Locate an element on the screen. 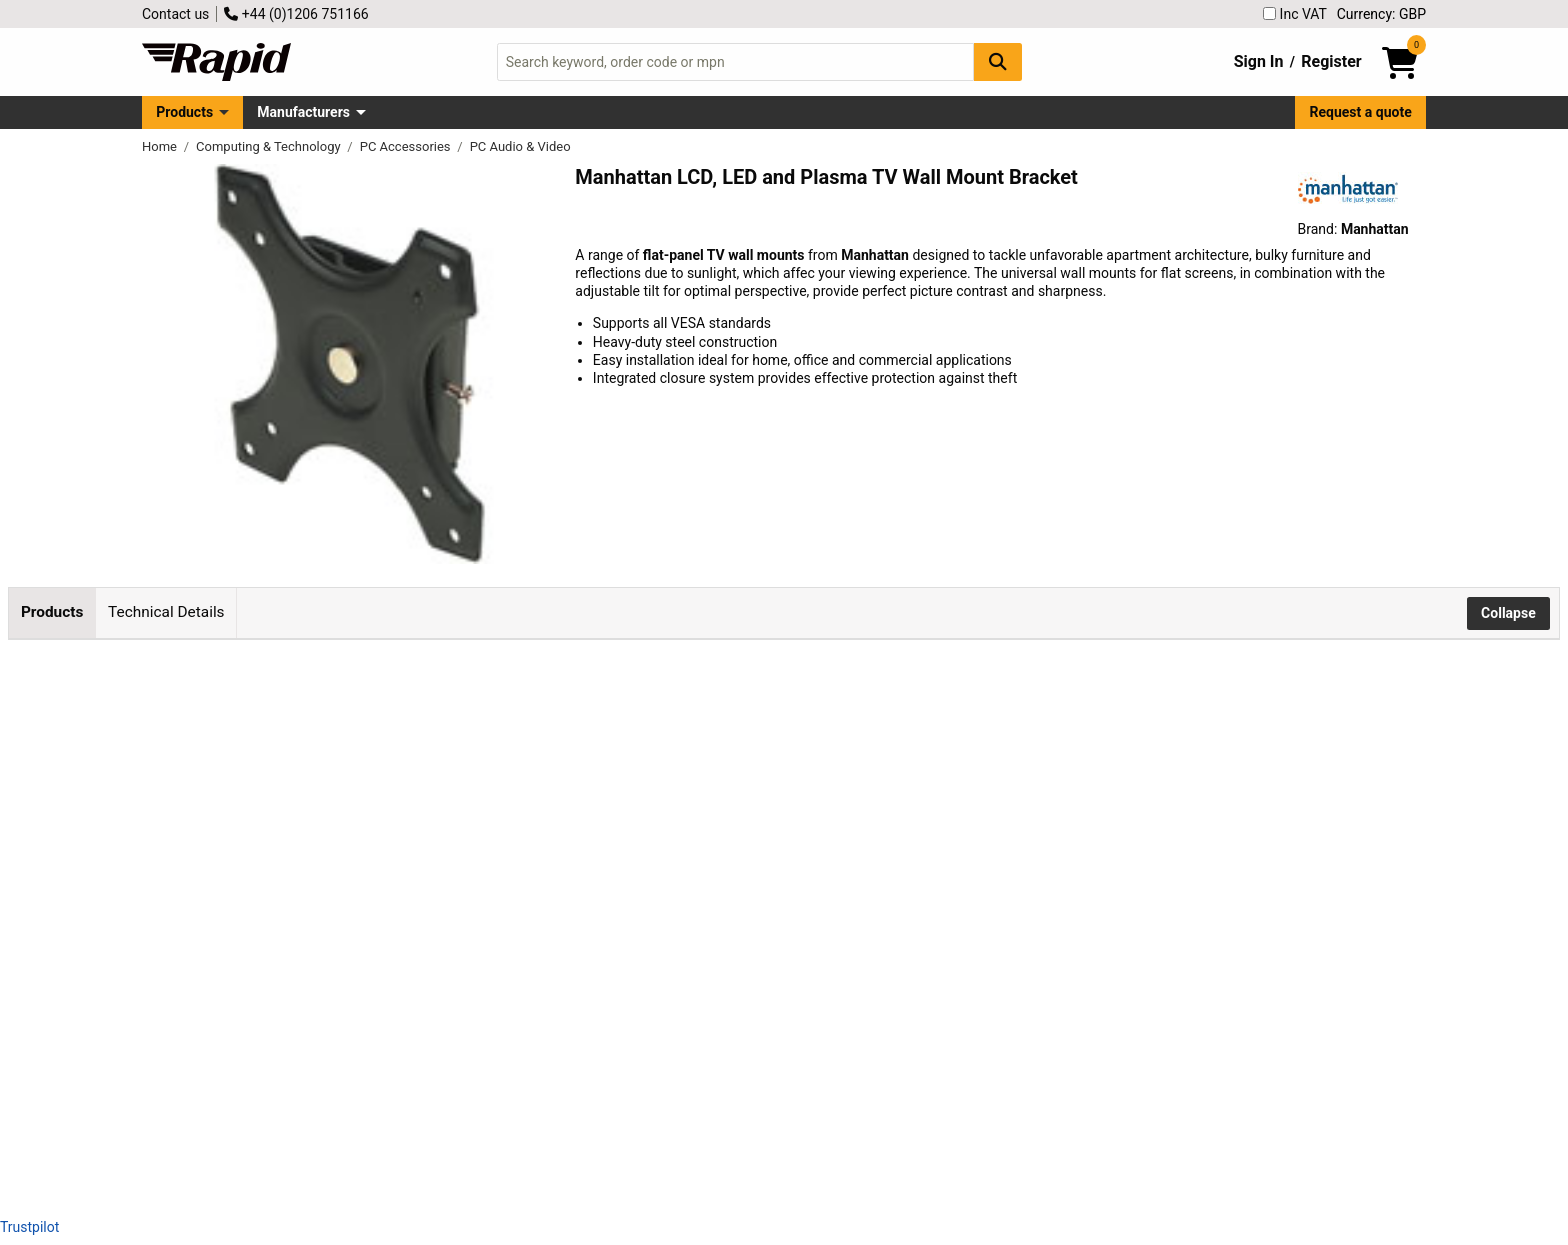 This screenshot has height=1245, width=1568. Request a quote is located at coordinates (1361, 112).